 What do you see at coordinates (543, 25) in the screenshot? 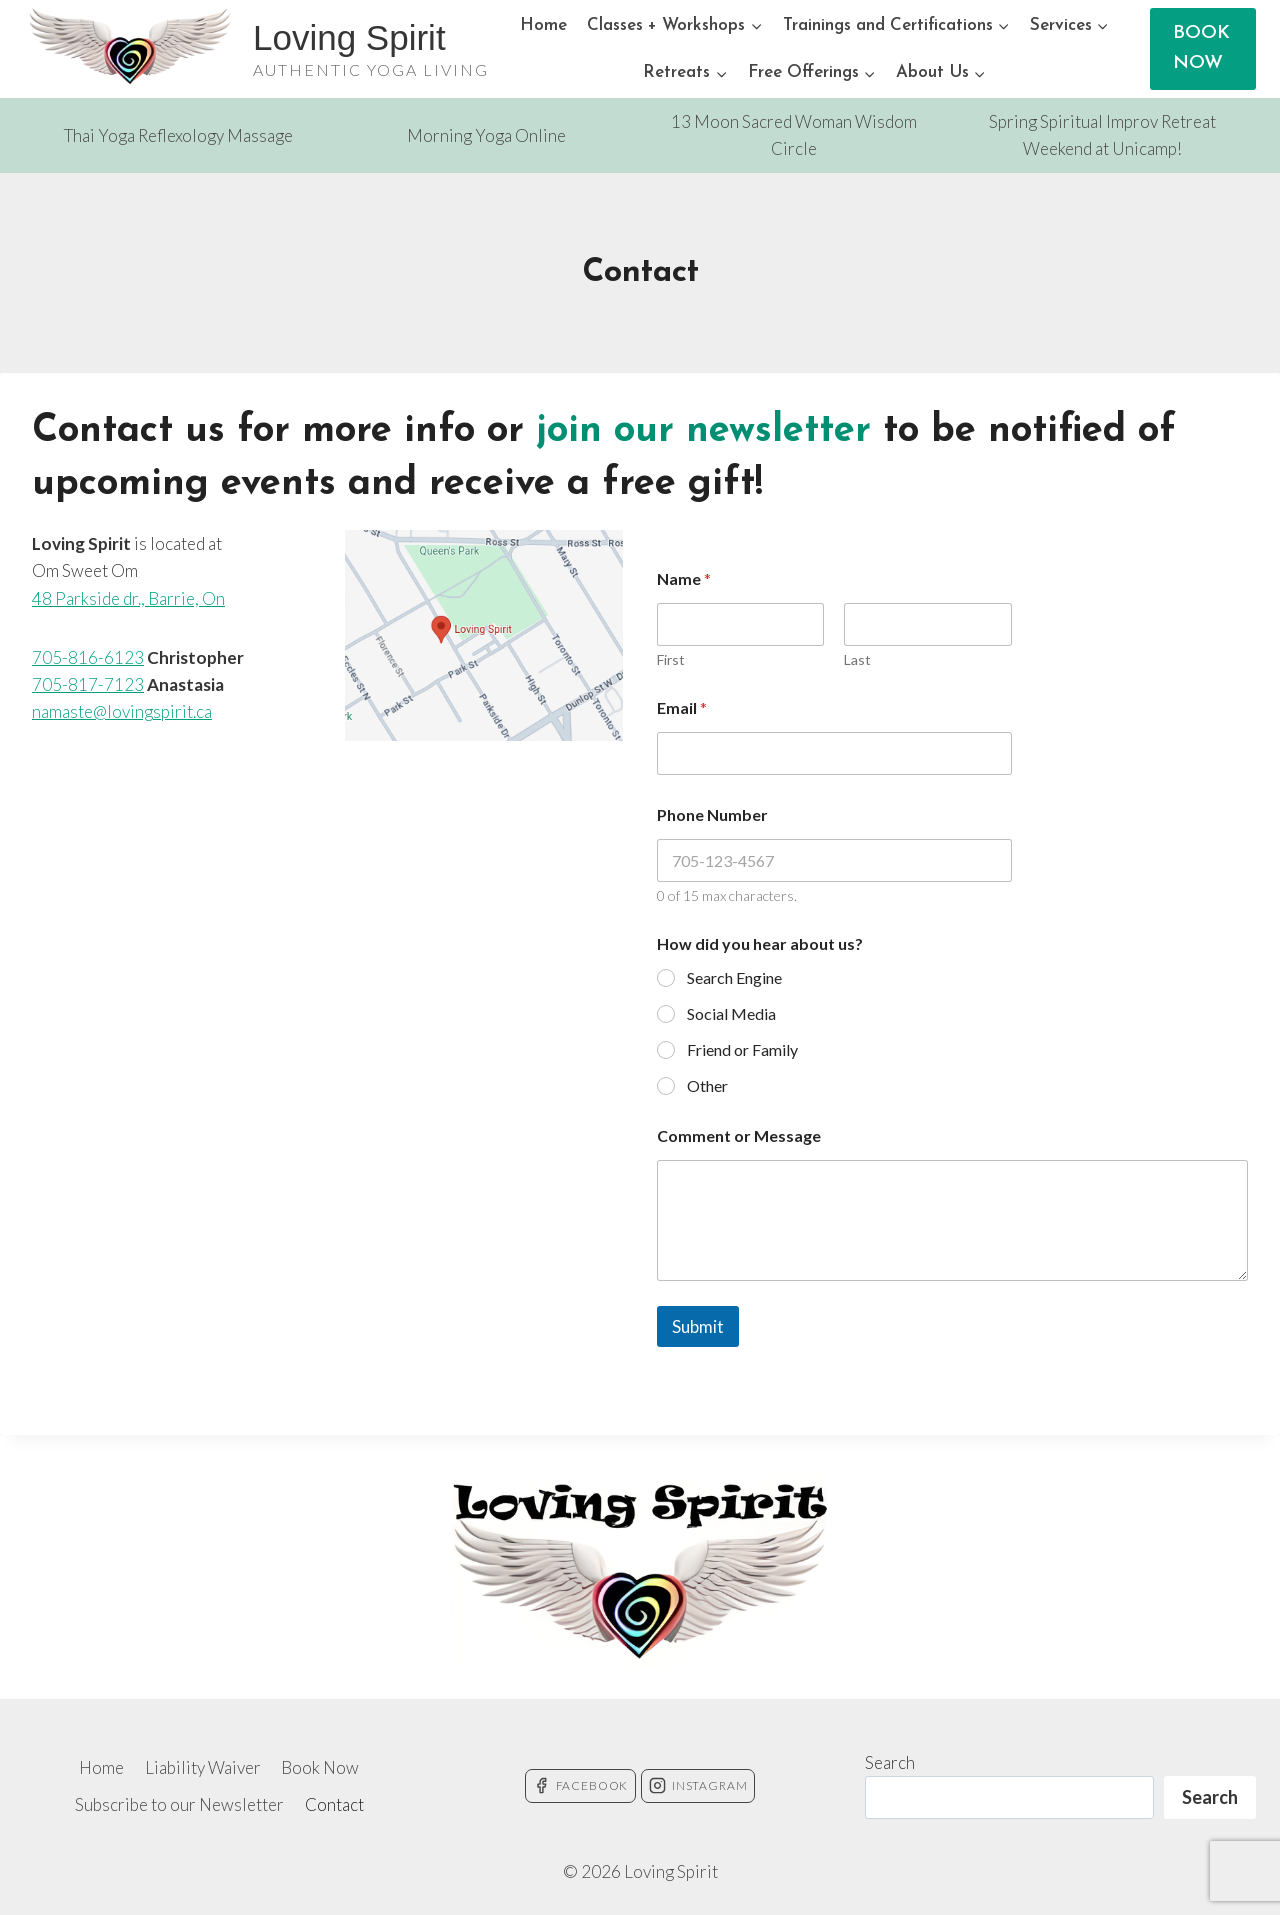
I see `Home` at bounding box center [543, 25].